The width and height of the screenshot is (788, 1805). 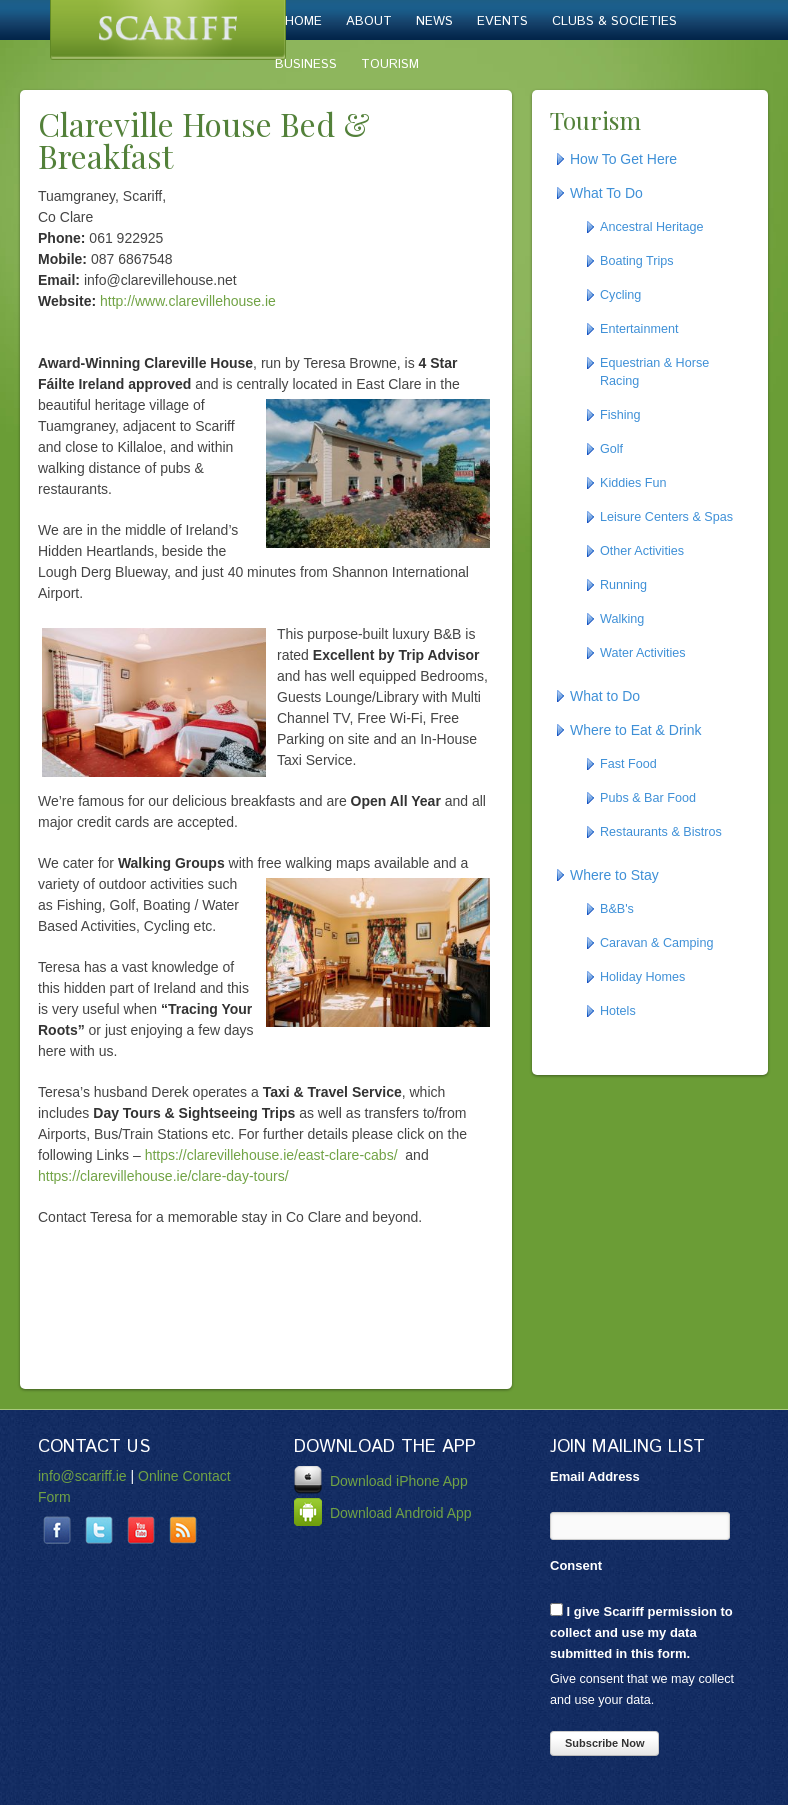 What do you see at coordinates (648, 798) in the screenshot?
I see `Pubs & Bar Food` at bounding box center [648, 798].